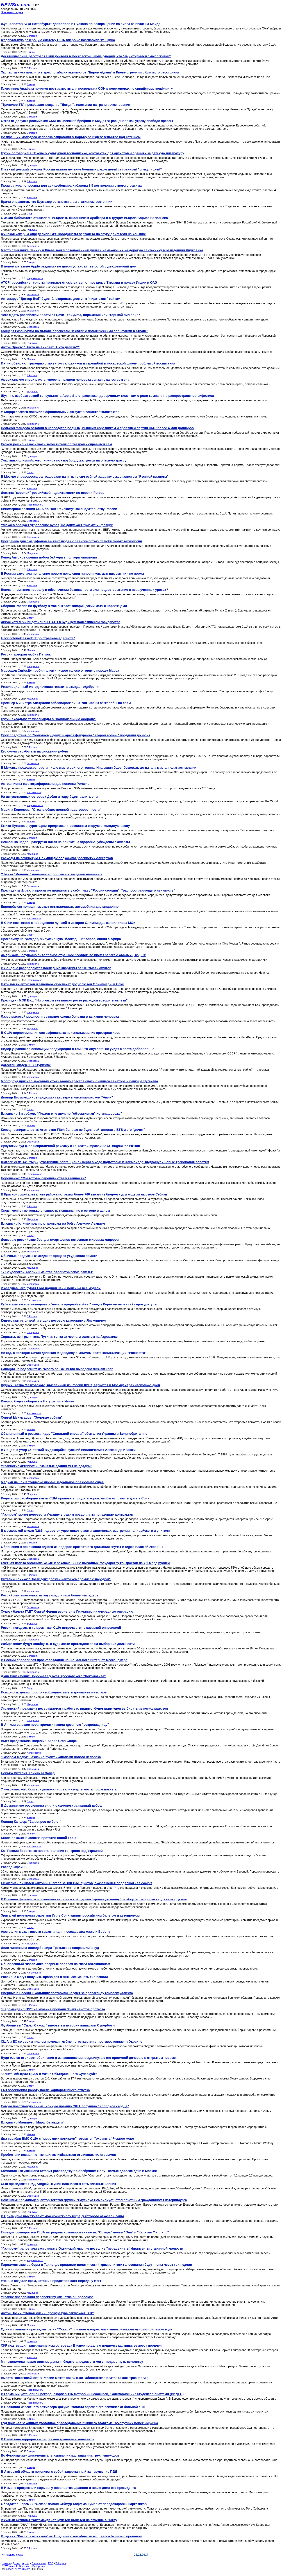  What do you see at coordinates (14, 1867) in the screenshot?
I see `Распад Украины` at bounding box center [14, 1867].